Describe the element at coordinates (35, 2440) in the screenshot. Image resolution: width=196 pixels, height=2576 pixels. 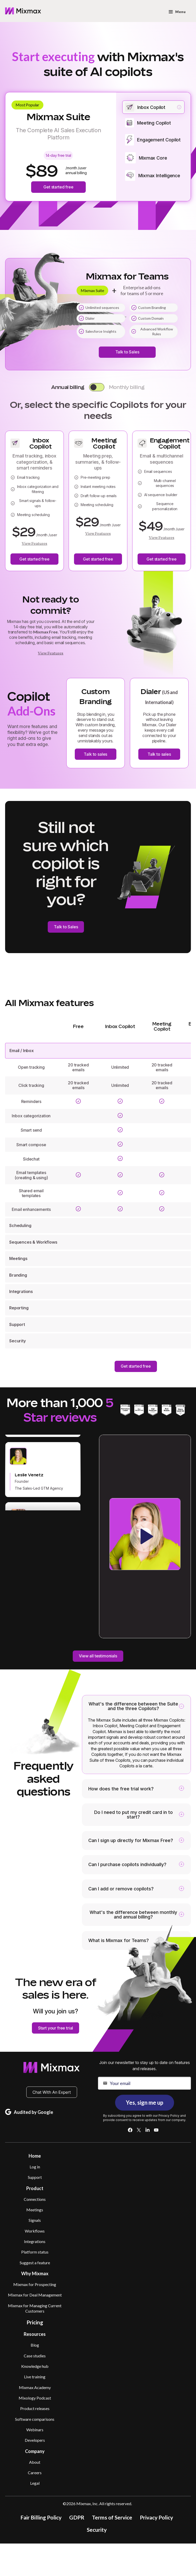
I see `Product releases [menuitem]` at that location.